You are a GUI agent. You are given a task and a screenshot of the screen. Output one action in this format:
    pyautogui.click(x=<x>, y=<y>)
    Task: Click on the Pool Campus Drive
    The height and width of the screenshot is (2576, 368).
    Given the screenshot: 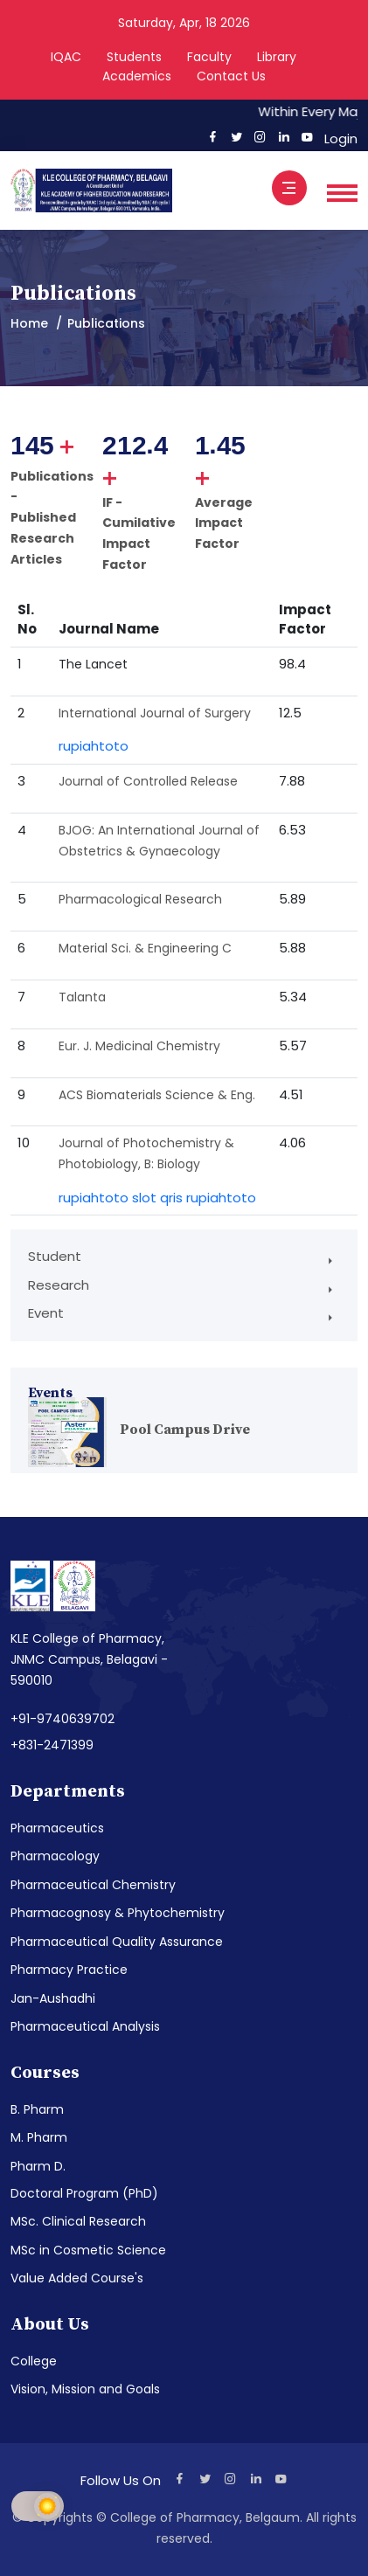 What is the action you would take?
    pyautogui.click(x=185, y=1429)
    